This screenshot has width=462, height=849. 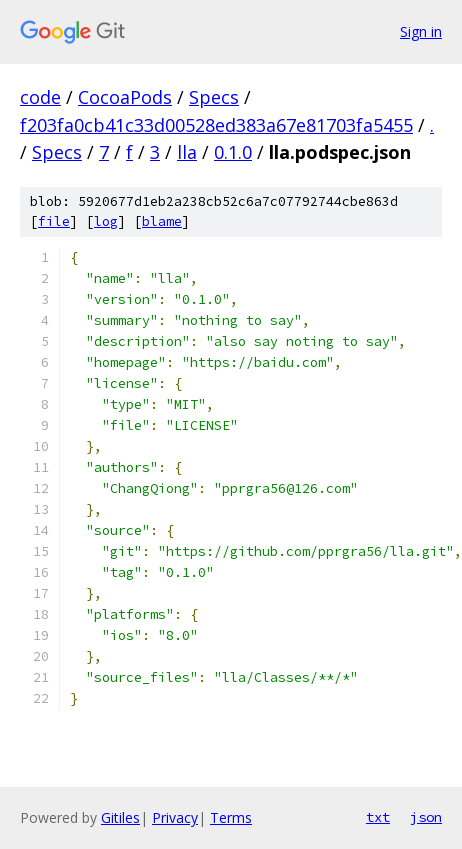 What do you see at coordinates (231, 817) in the screenshot?
I see `Terms` at bounding box center [231, 817].